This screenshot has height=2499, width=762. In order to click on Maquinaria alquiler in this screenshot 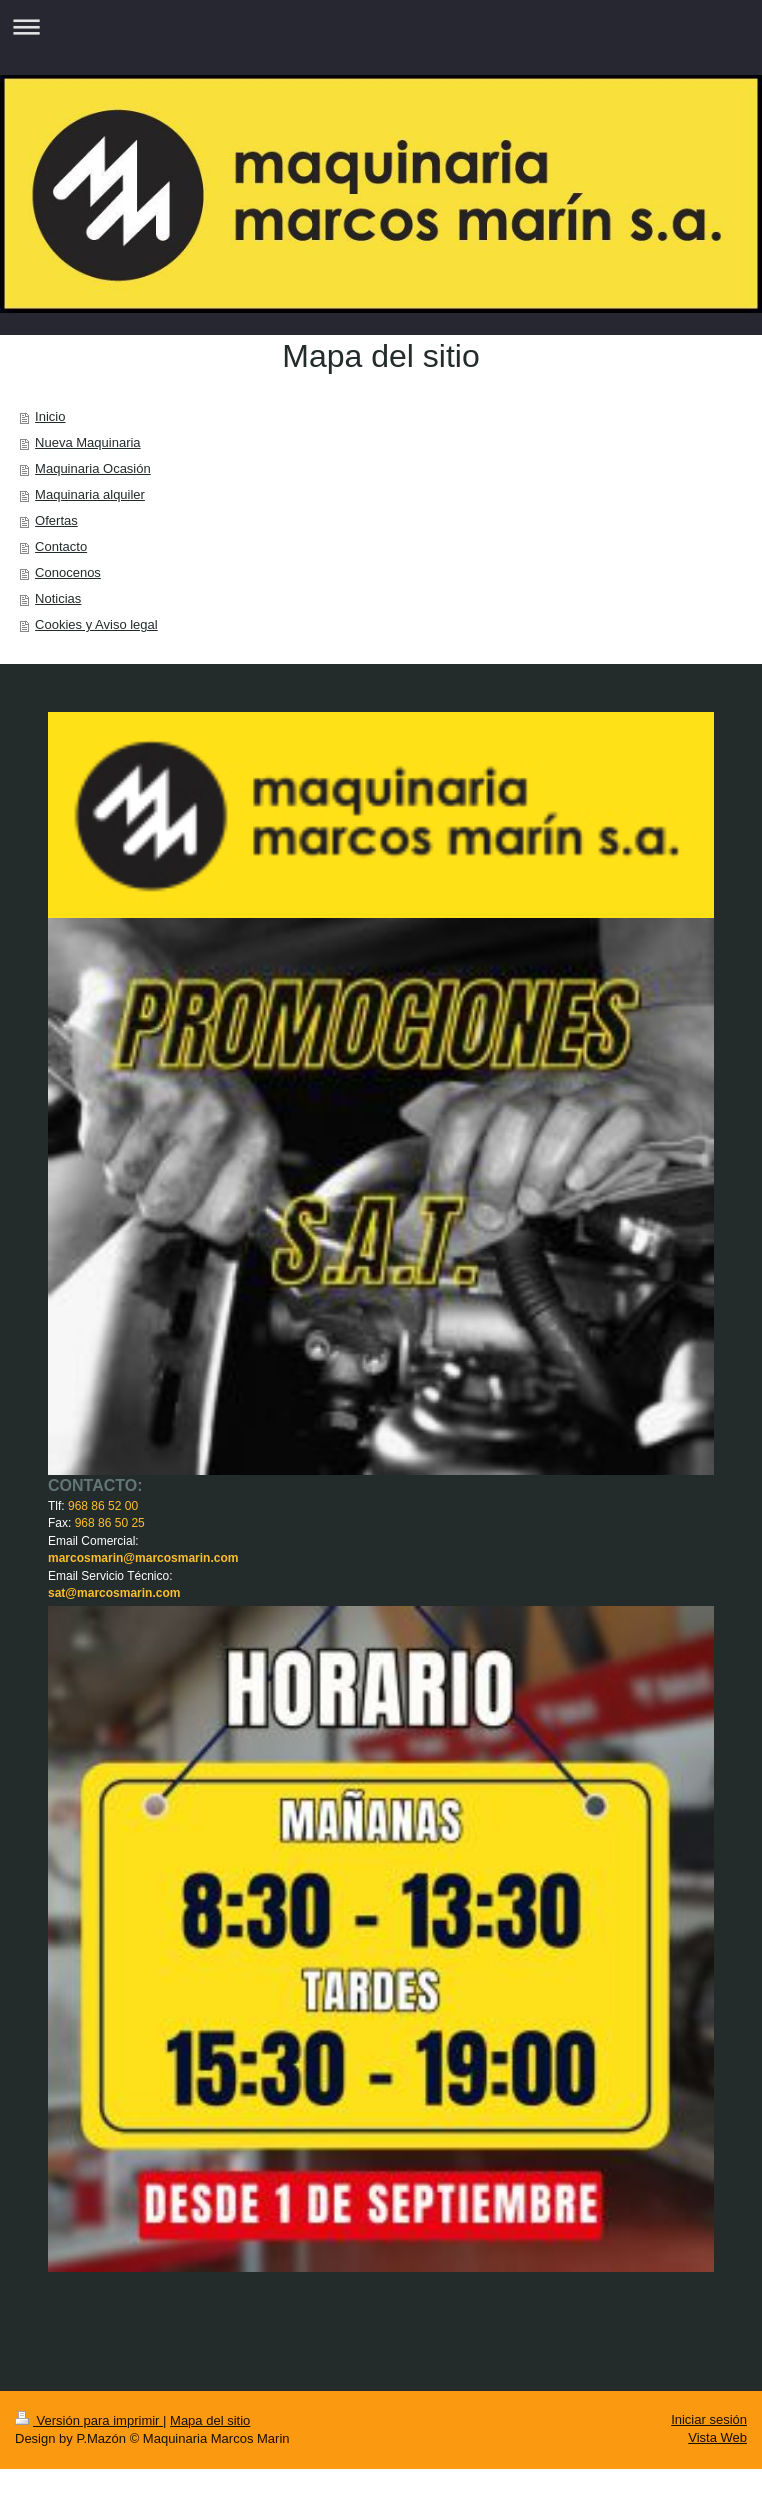, I will do `click(90, 494)`.